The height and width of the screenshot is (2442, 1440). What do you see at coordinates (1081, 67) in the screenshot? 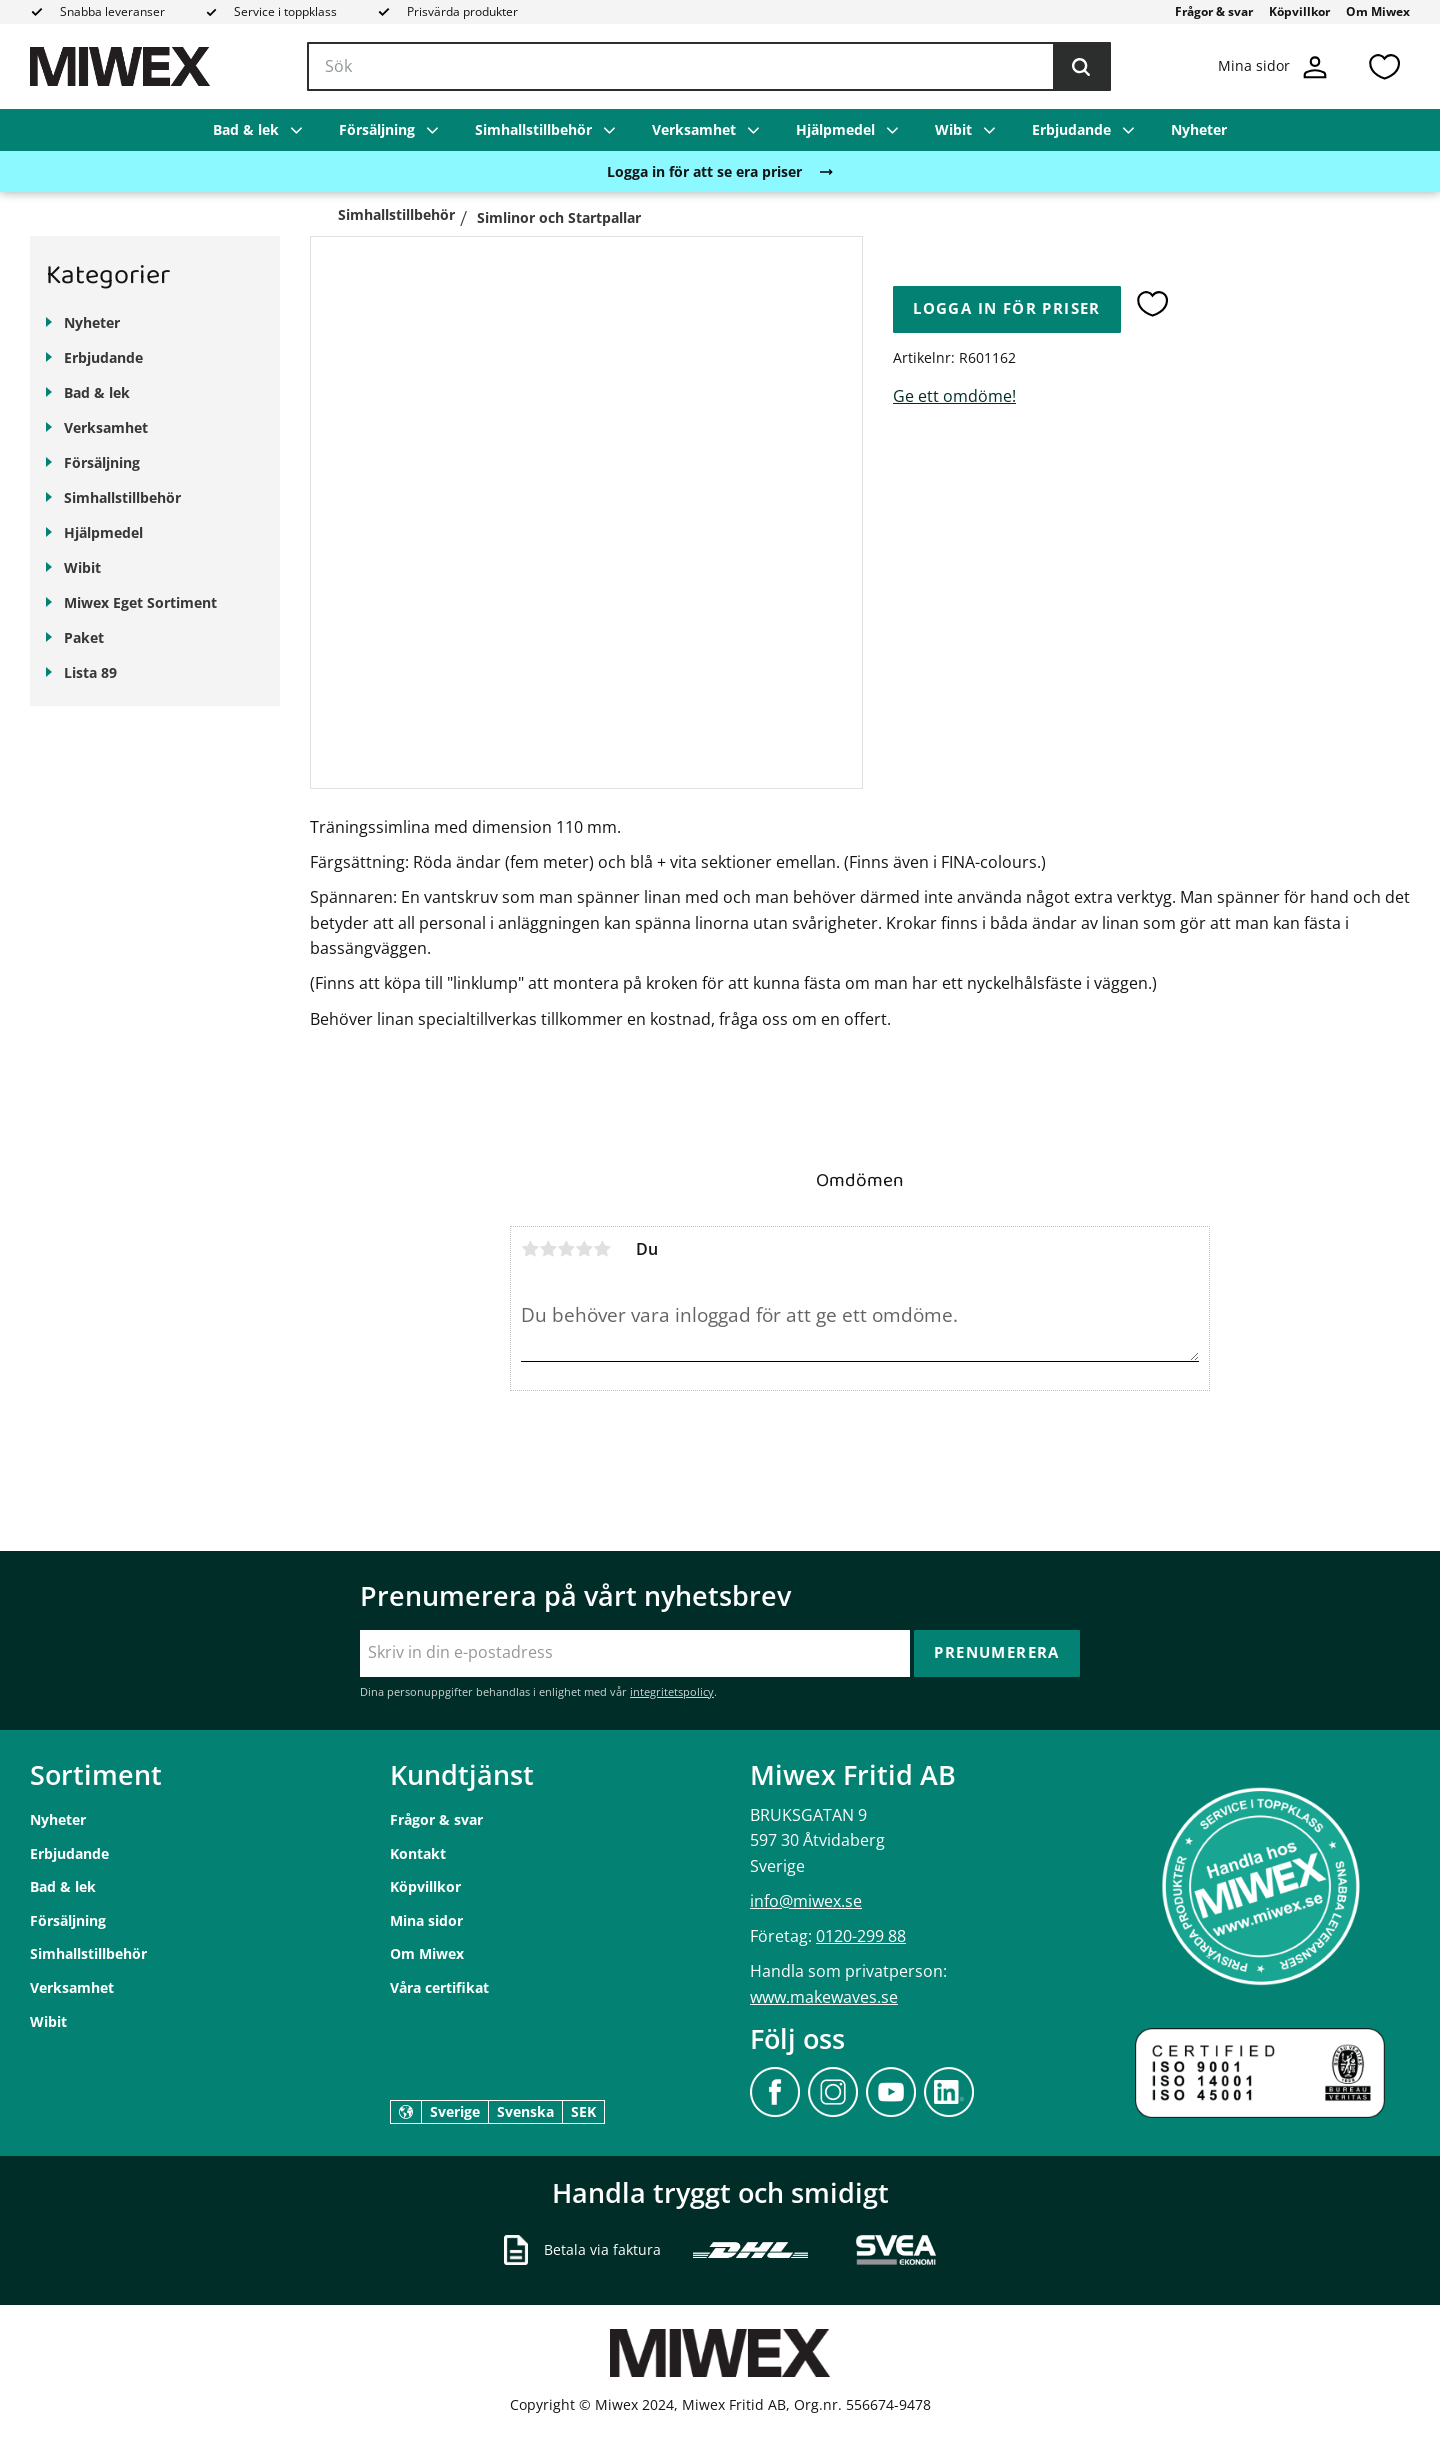
I see `[Sök]` at bounding box center [1081, 67].